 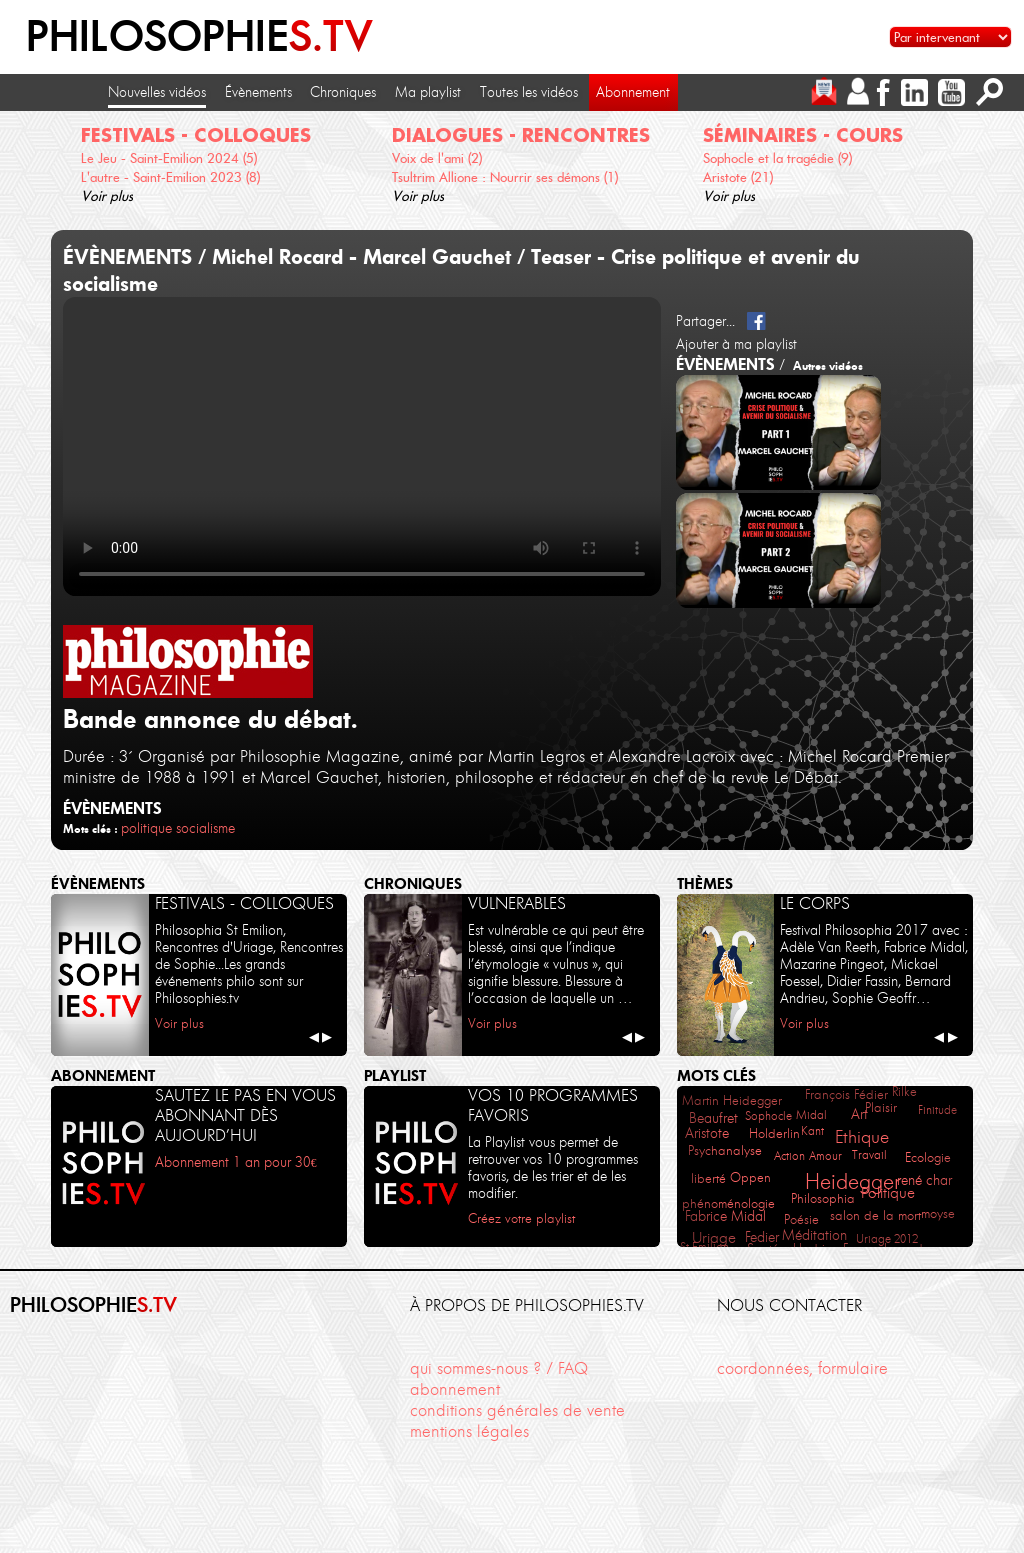 What do you see at coordinates (814, 1235) in the screenshot?
I see `Méditation` at bounding box center [814, 1235].